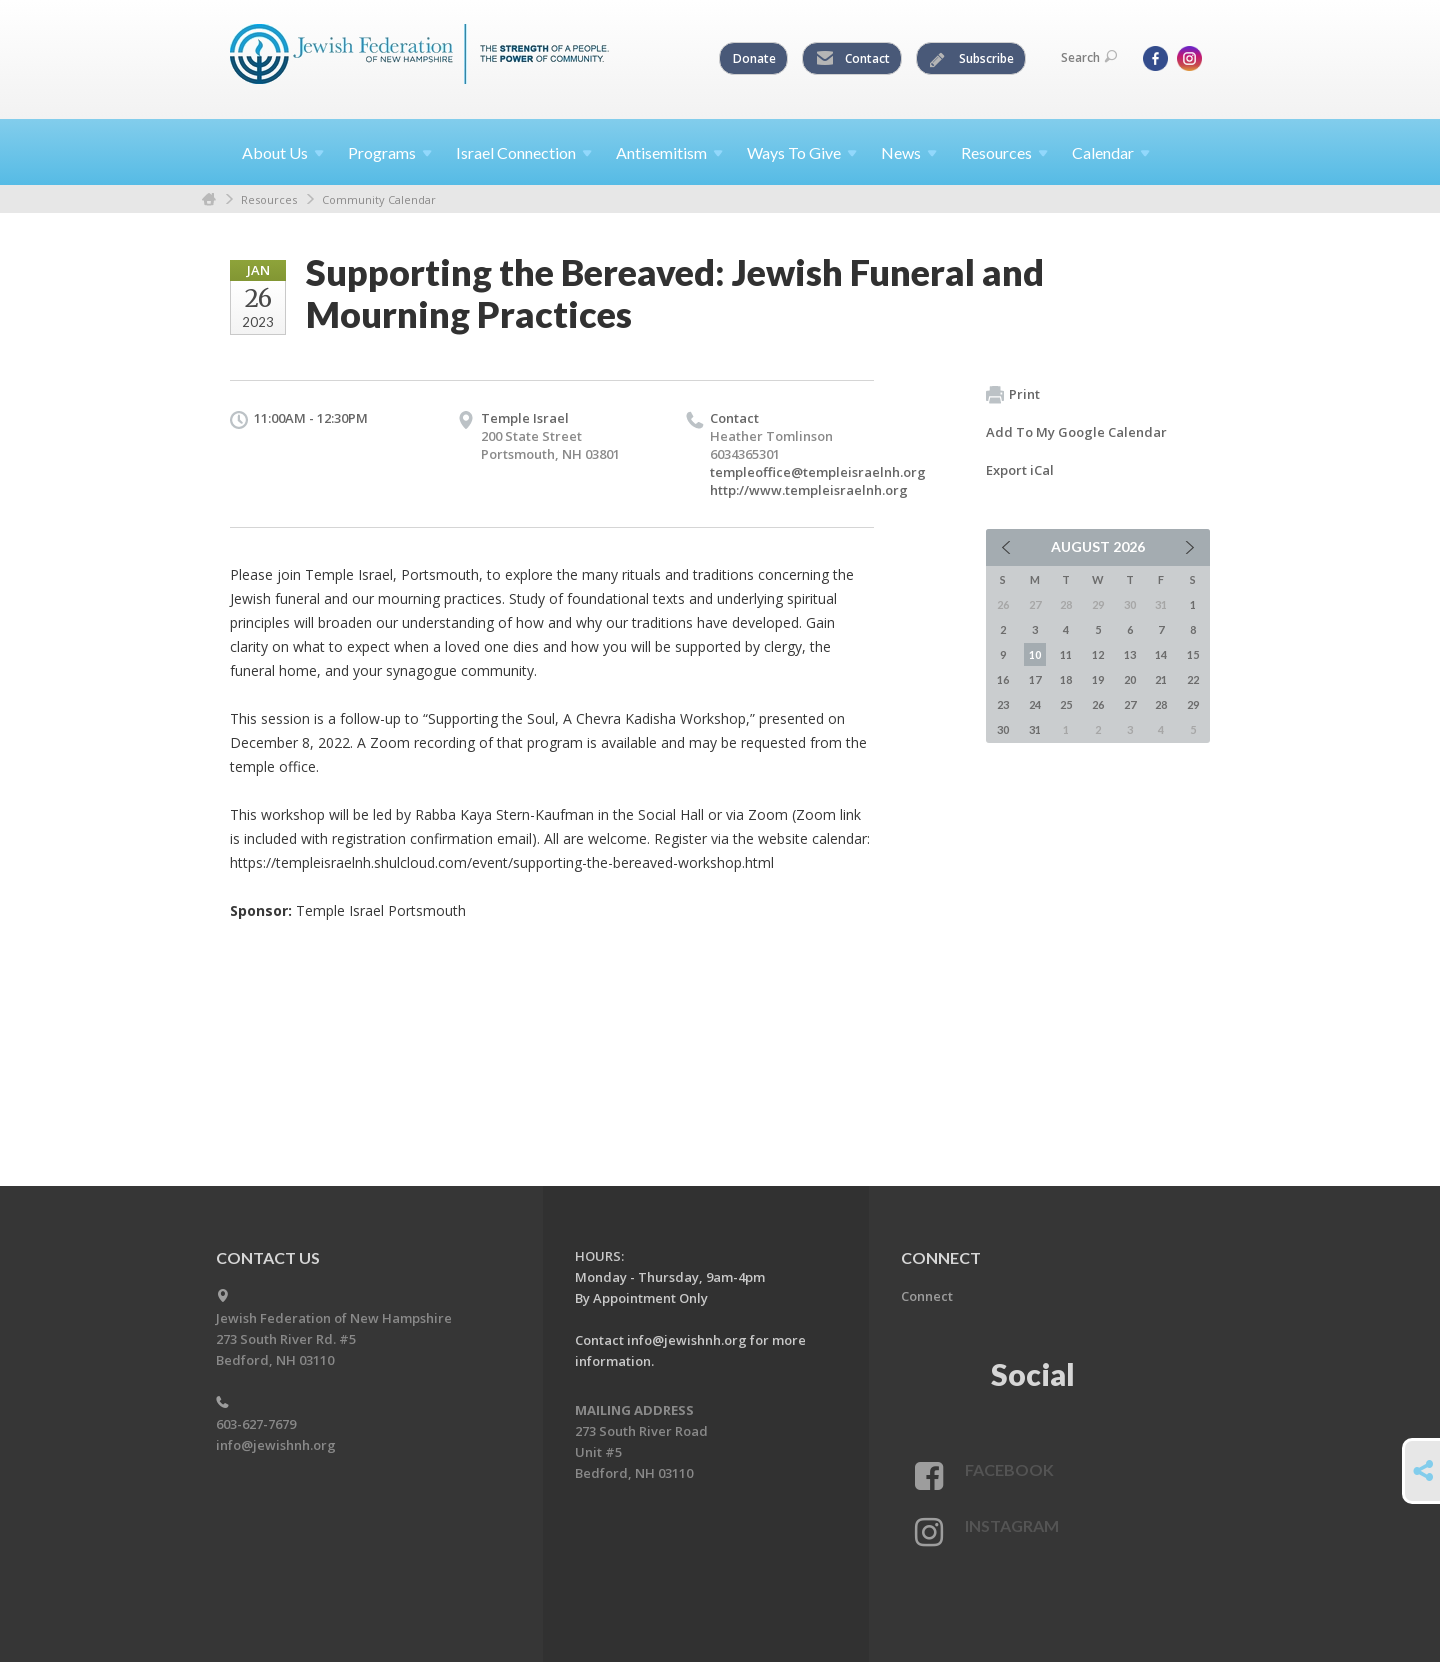  Describe the element at coordinates (1003, 679) in the screenshot. I see `16` at that location.